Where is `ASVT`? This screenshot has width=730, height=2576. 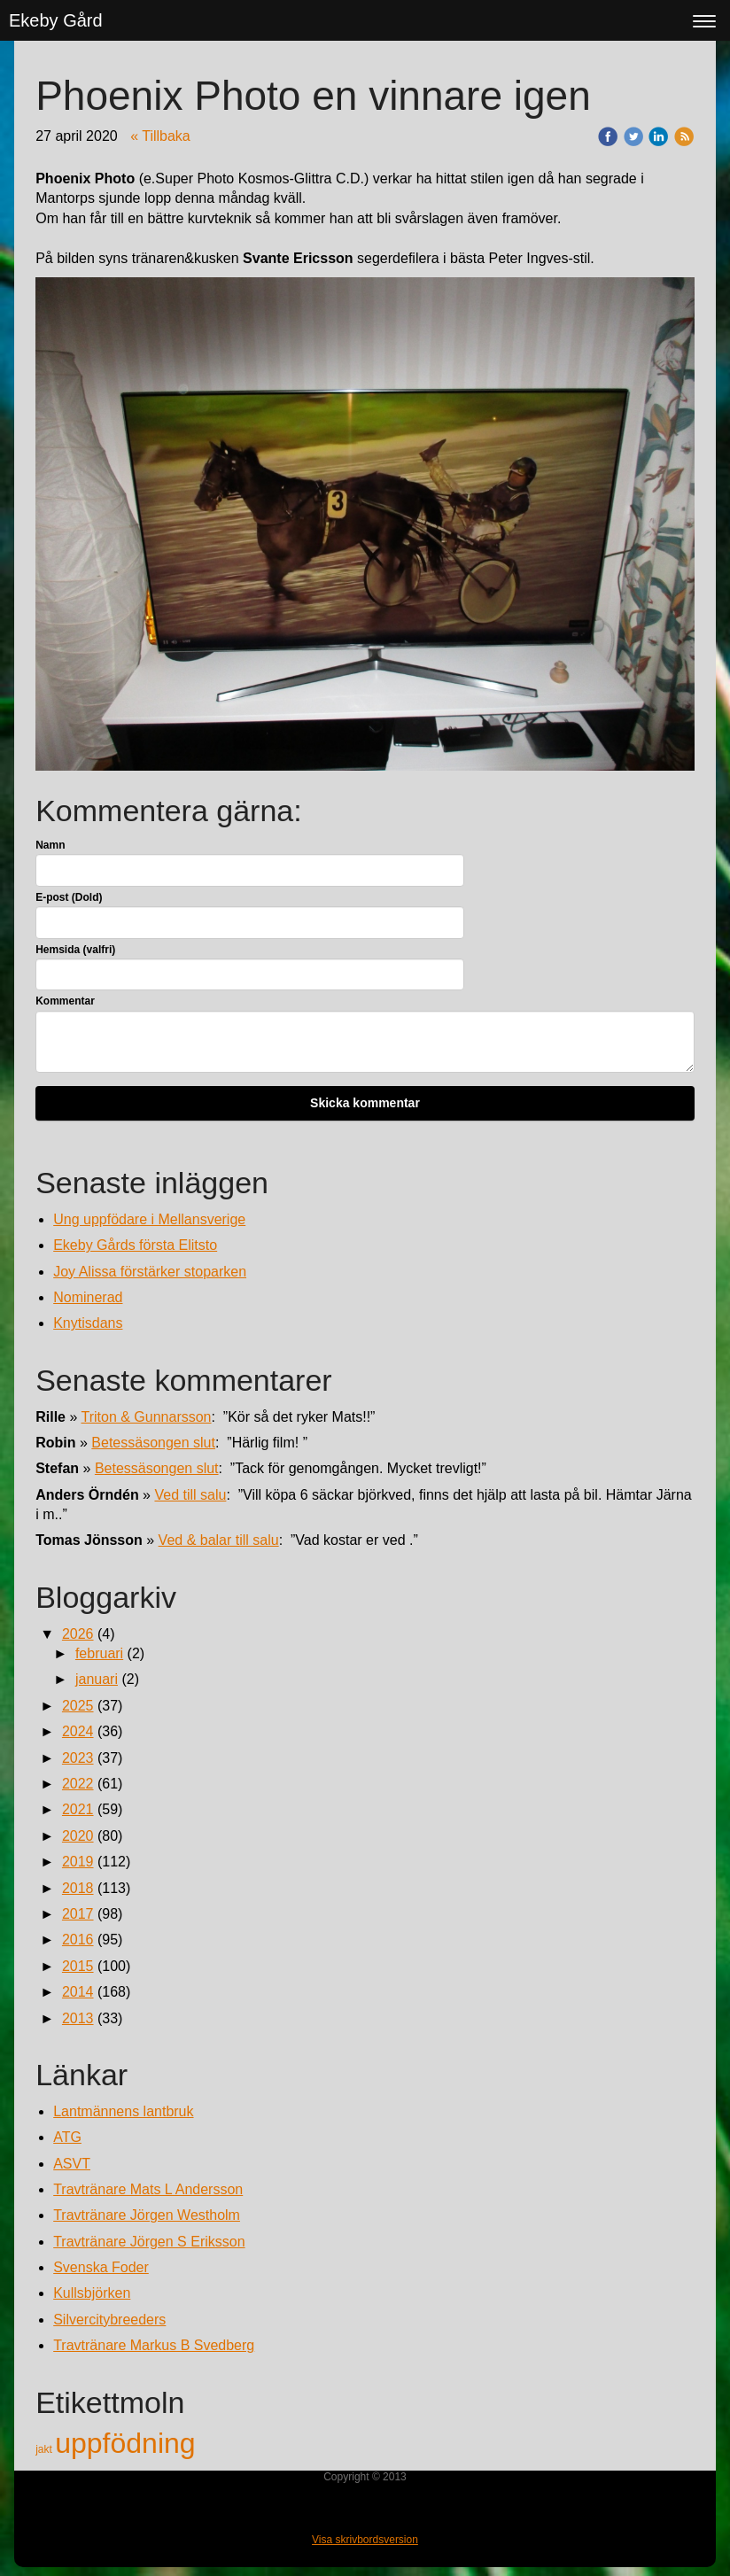 ASVT is located at coordinates (71, 2163).